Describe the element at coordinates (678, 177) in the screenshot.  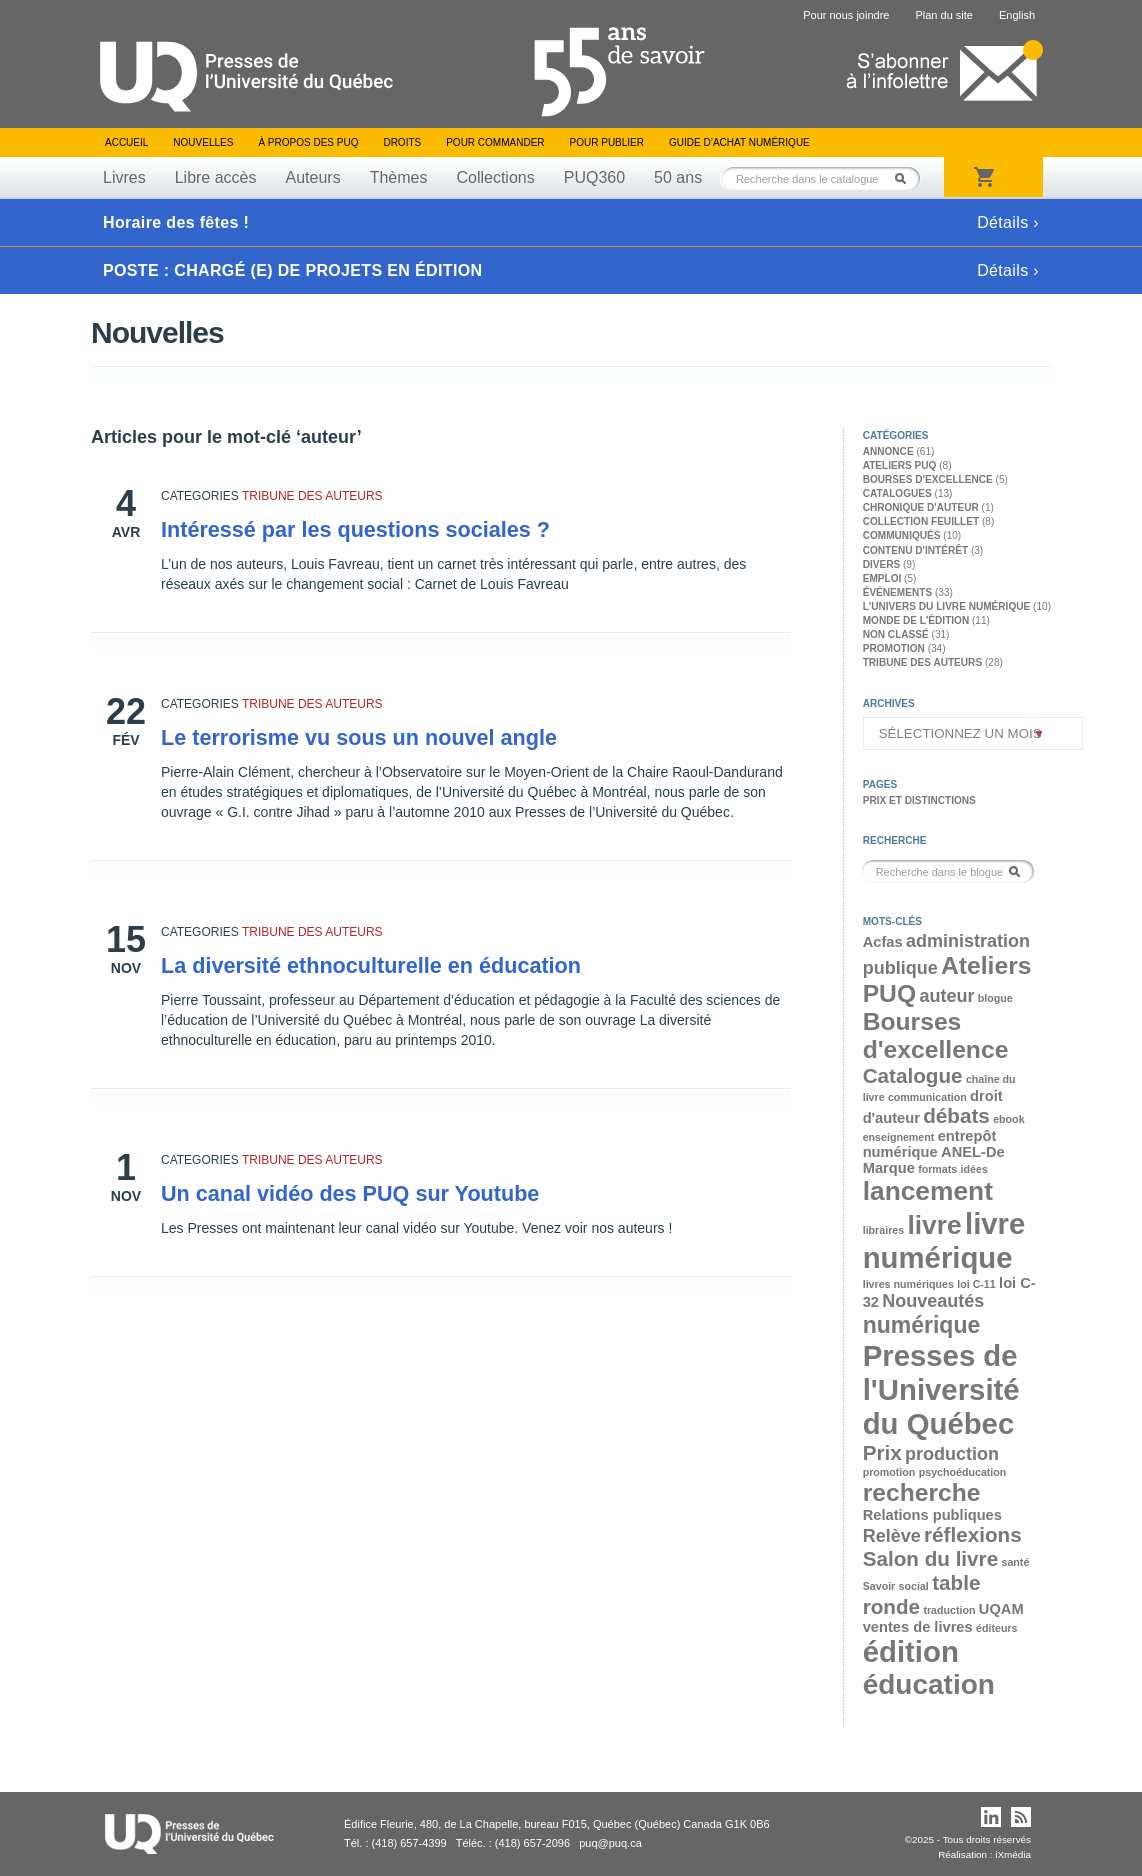
I see `50 ans` at that location.